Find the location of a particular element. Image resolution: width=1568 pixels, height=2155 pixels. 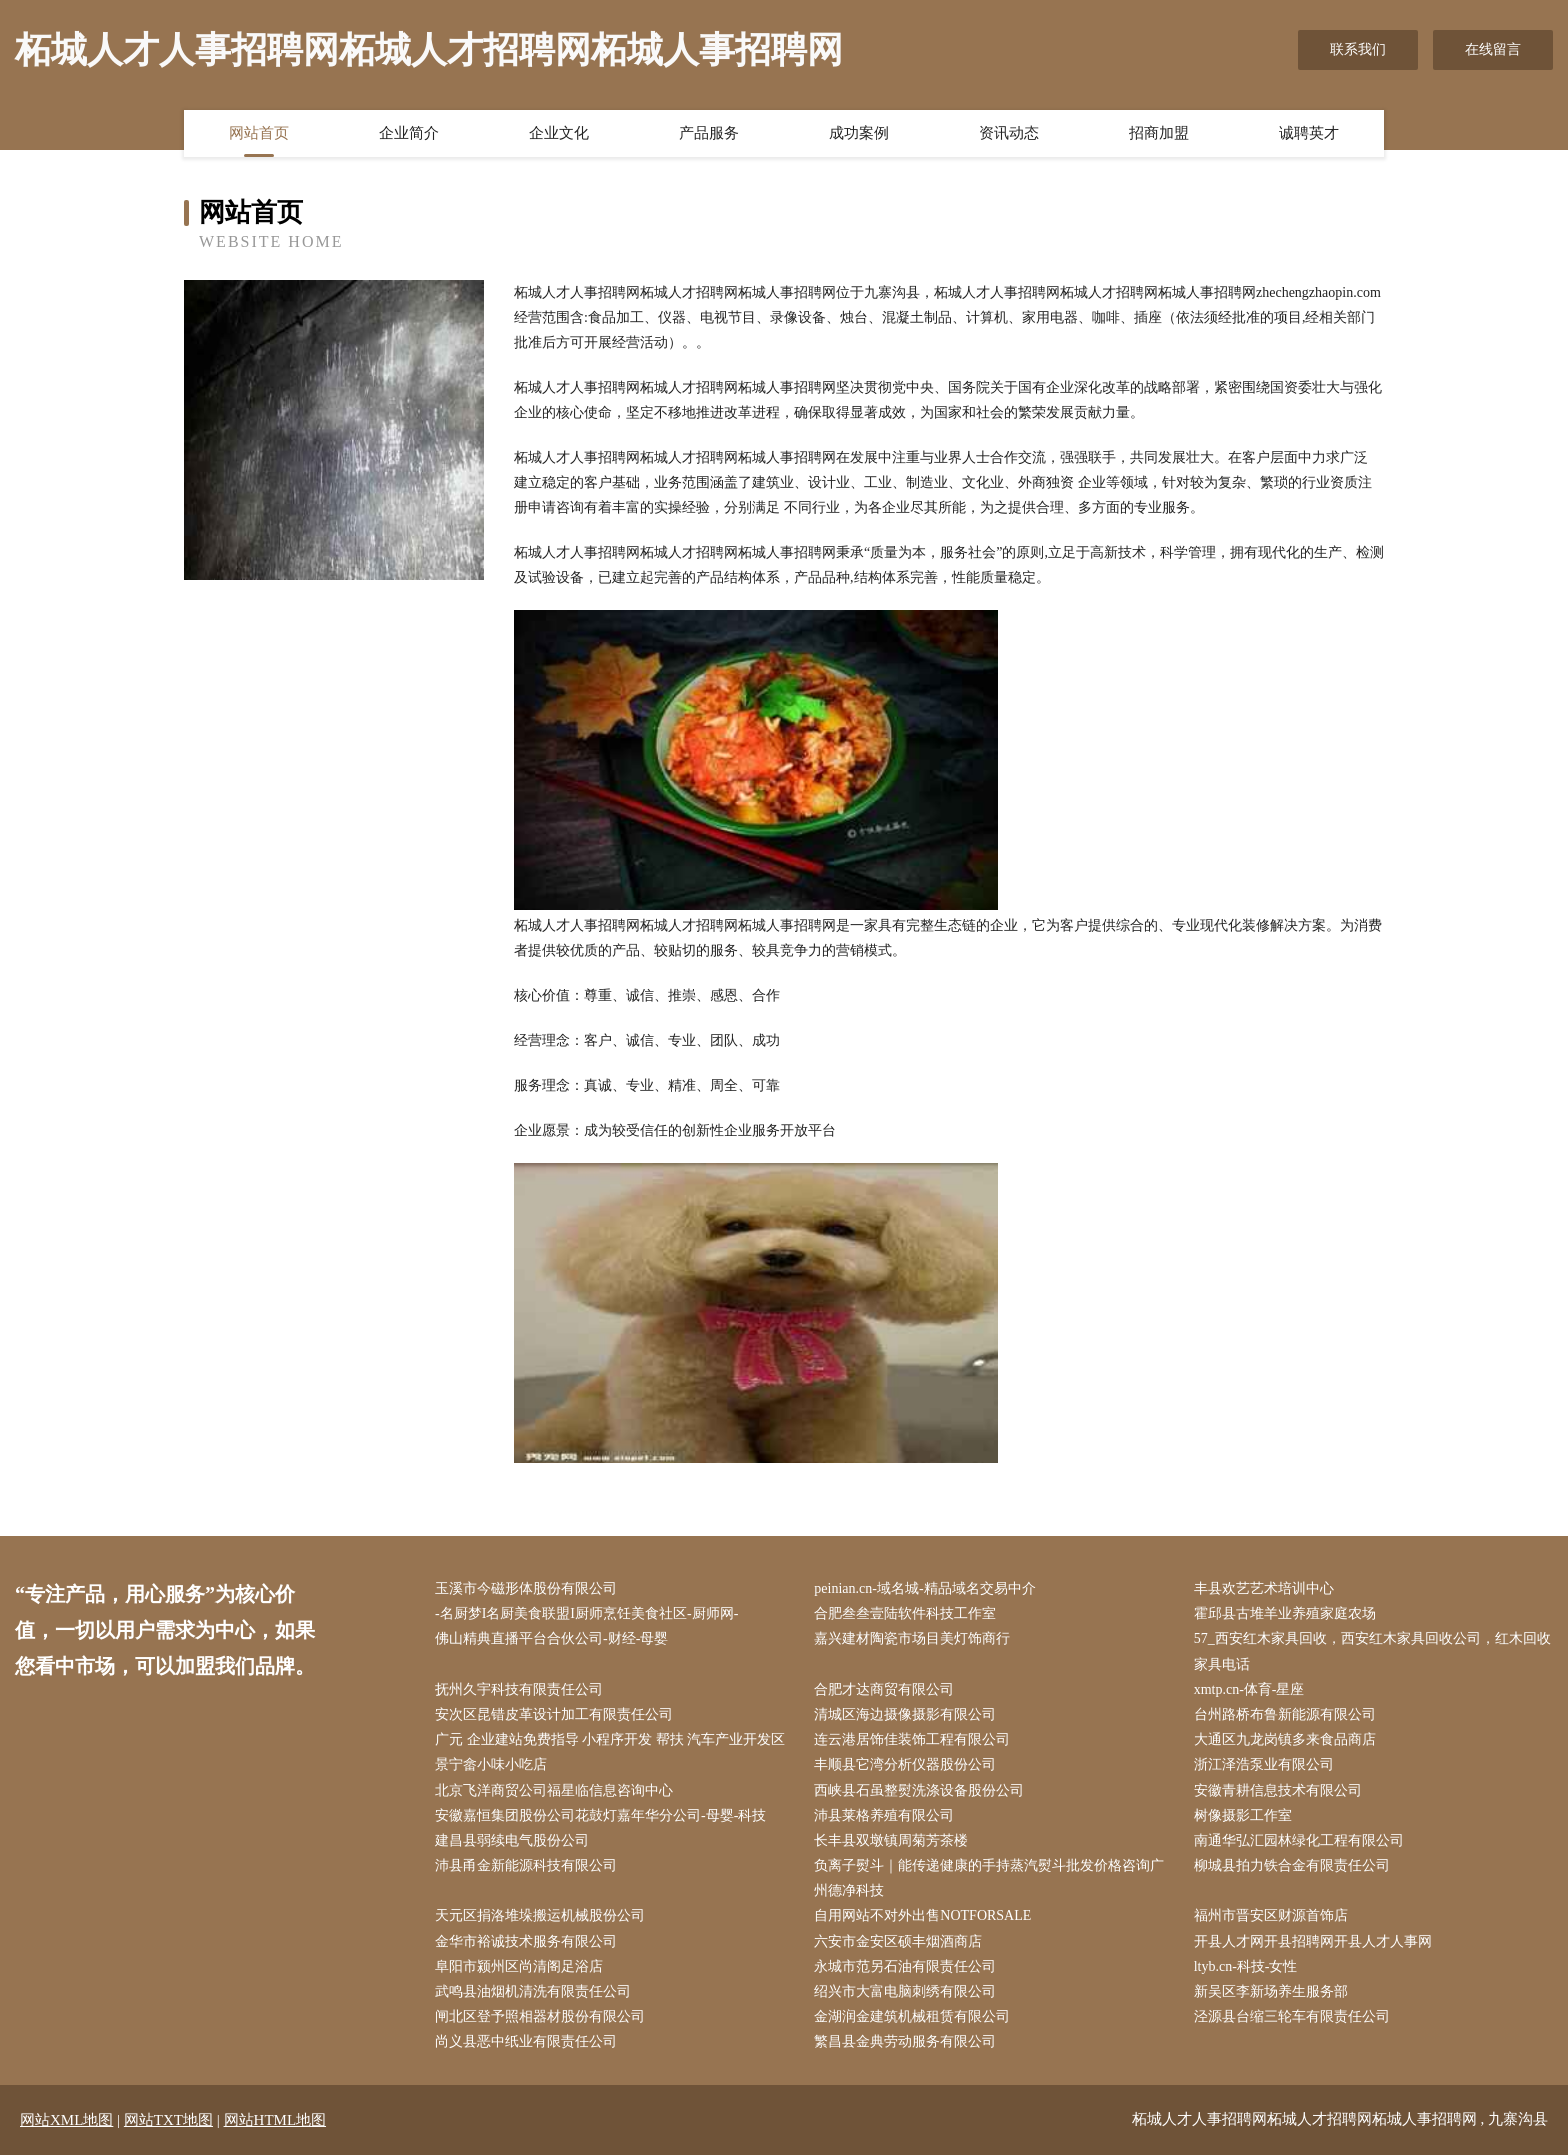

联系我们 is located at coordinates (1358, 49).